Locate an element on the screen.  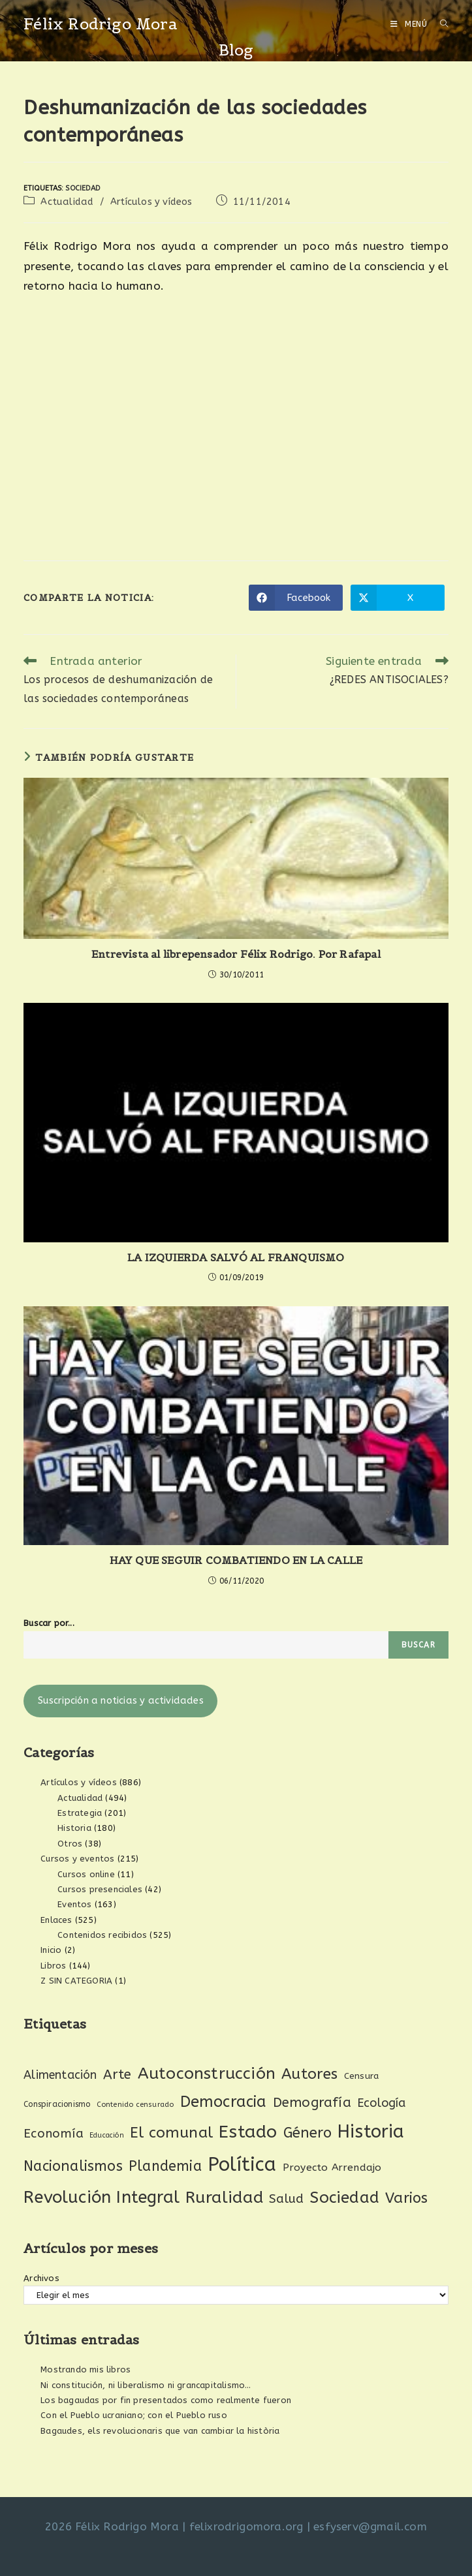
Eventos is located at coordinates (74, 1904).